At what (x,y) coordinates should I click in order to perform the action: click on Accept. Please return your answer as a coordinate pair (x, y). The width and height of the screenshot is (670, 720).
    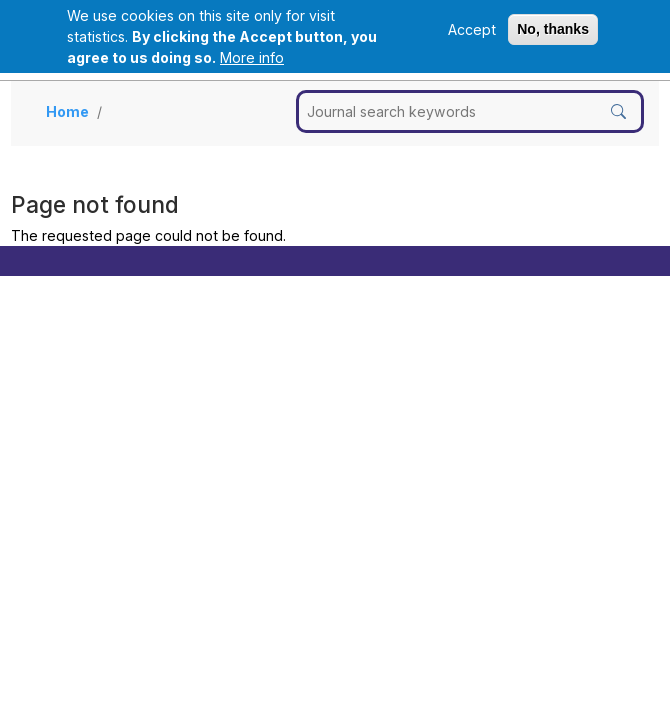
    Looking at the image, I should click on (472, 29).